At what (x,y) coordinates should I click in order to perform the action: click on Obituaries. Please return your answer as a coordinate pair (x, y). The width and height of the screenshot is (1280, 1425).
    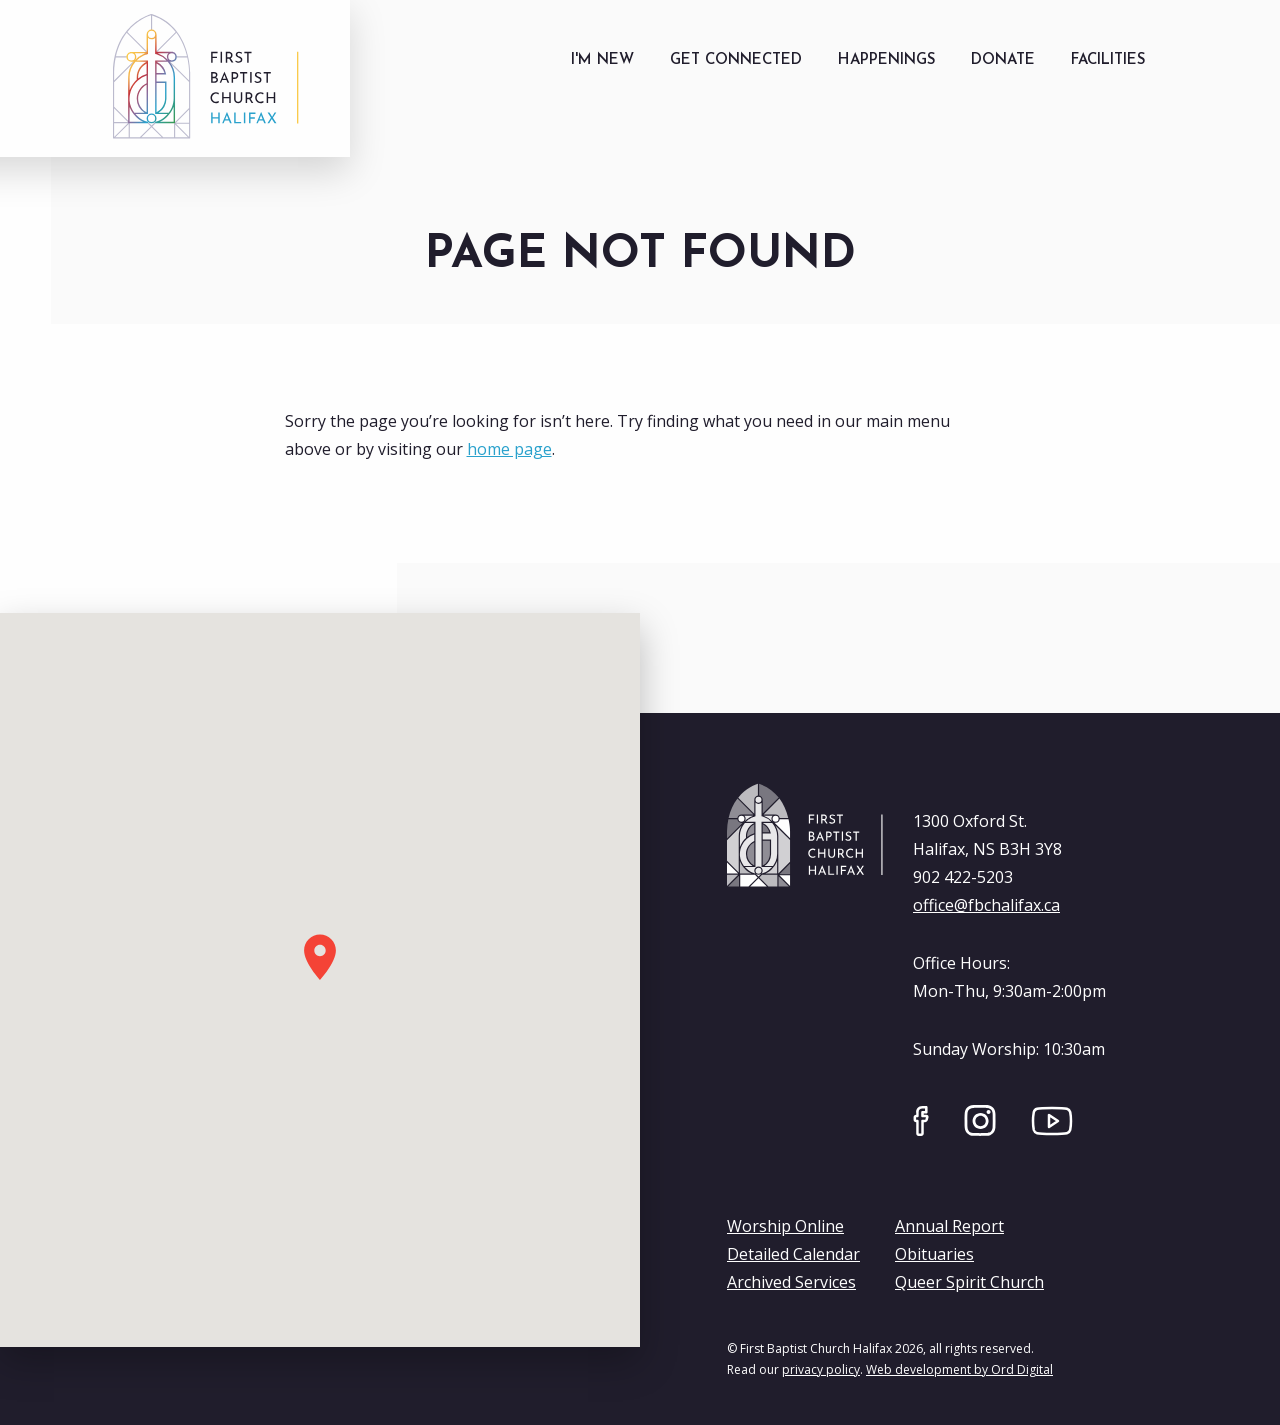
    Looking at the image, I should click on (934, 1254).